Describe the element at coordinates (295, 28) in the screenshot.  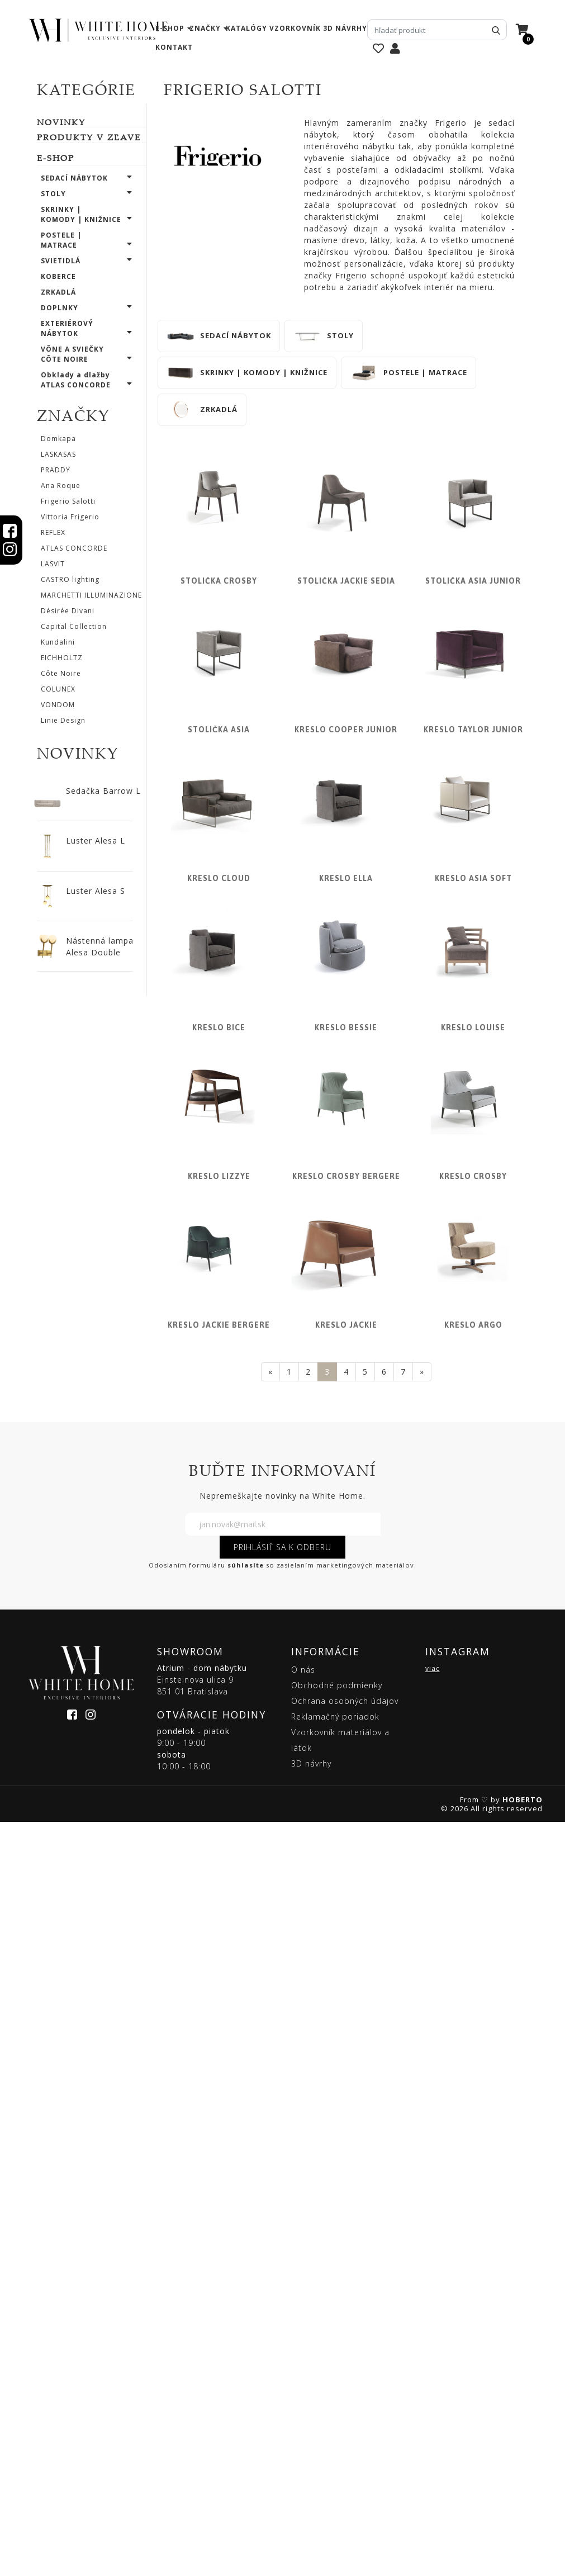
I see `vzorkovník` at that location.